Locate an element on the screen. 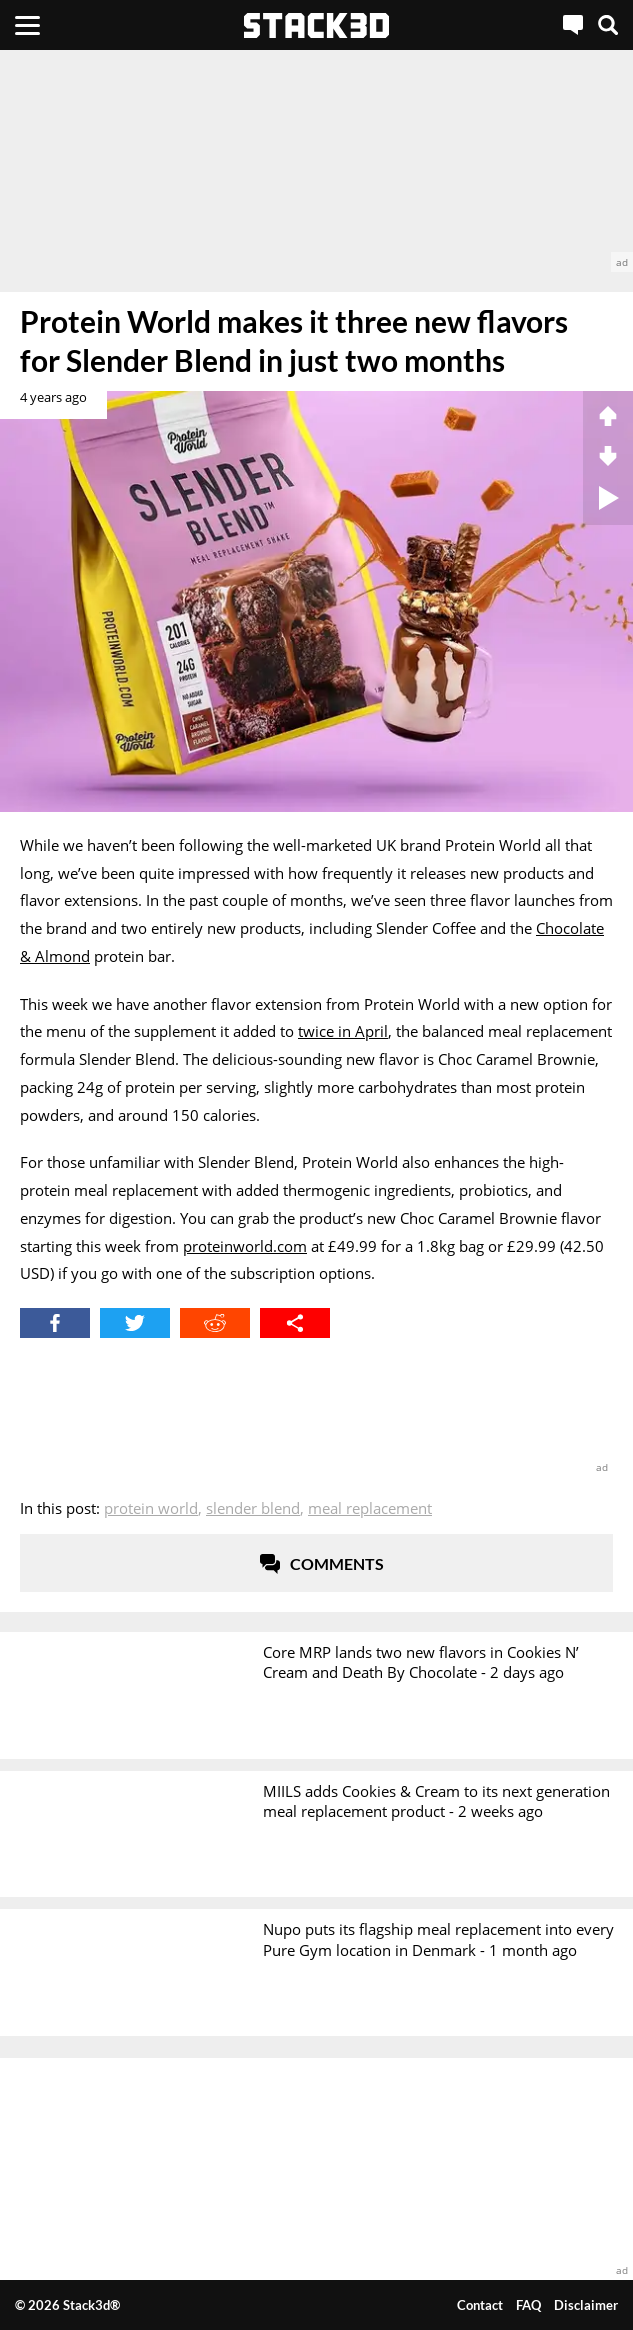 This screenshot has height=2330, width=633. [Live Chat] is located at coordinates (573, 25).